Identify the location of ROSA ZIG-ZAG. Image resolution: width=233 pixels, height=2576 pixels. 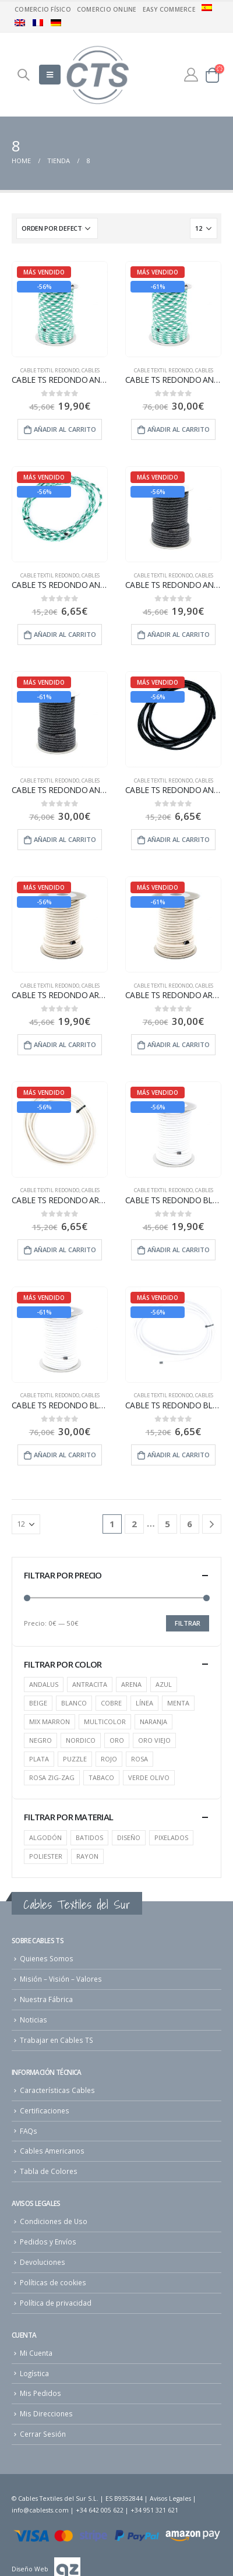
(52, 1777).